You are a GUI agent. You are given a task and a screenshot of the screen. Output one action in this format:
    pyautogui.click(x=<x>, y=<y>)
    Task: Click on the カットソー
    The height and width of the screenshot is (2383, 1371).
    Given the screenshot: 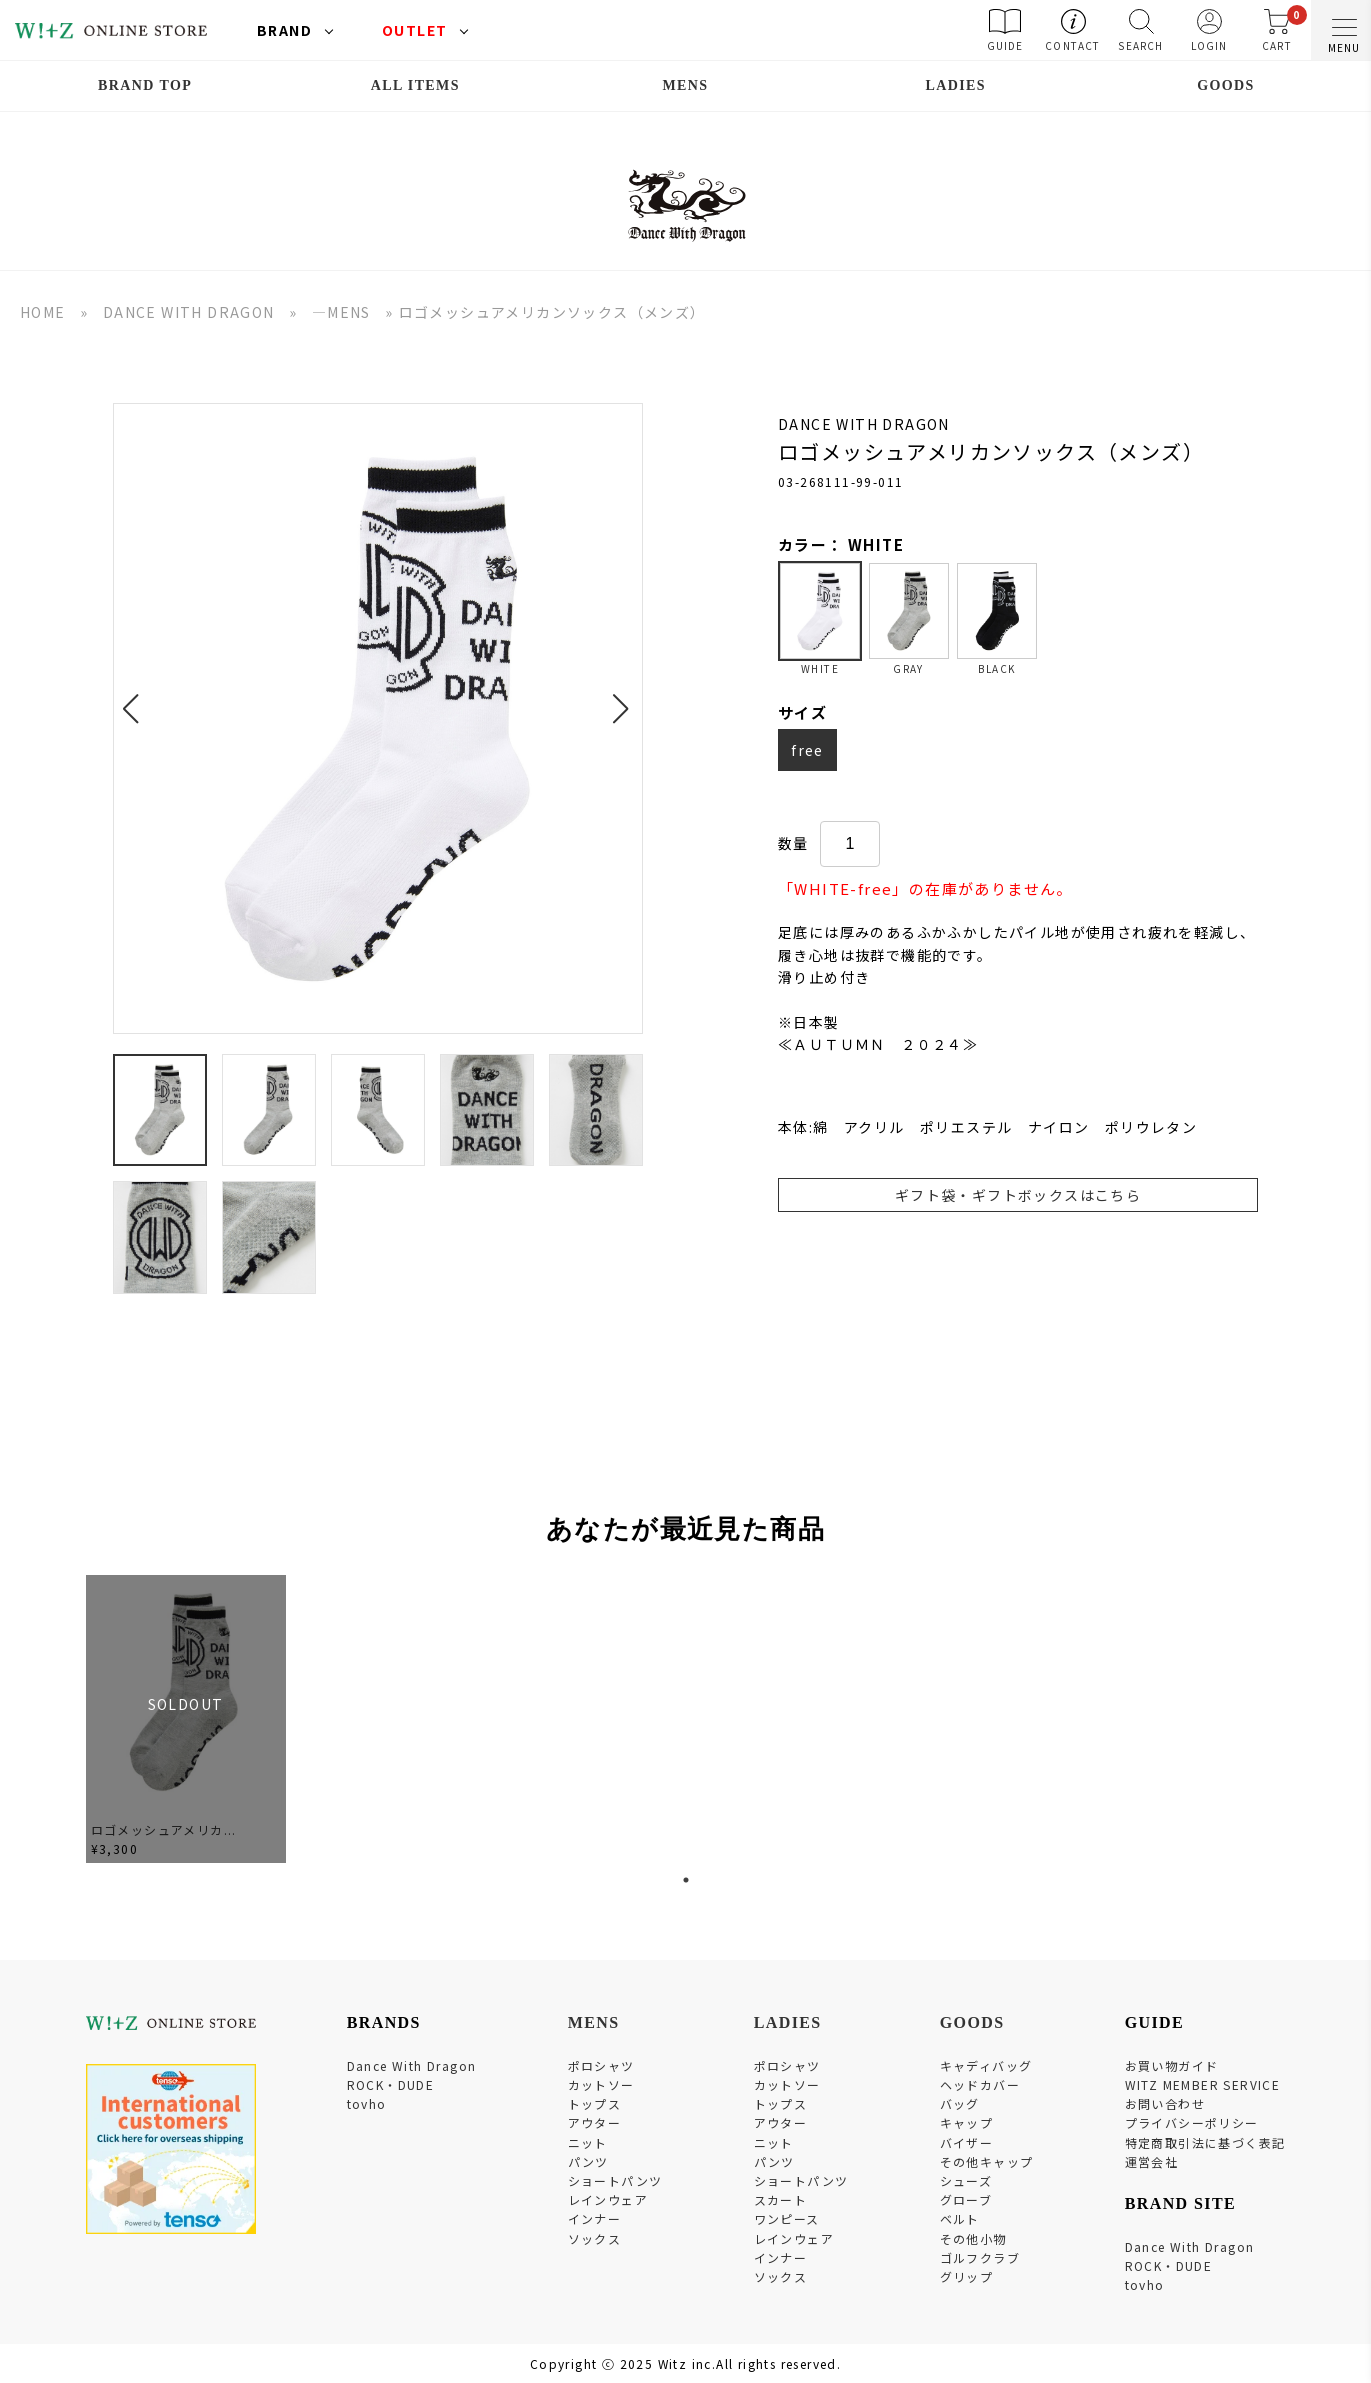 What is the action you would take?
    pyautogui.click(x=601, y=2084)
    